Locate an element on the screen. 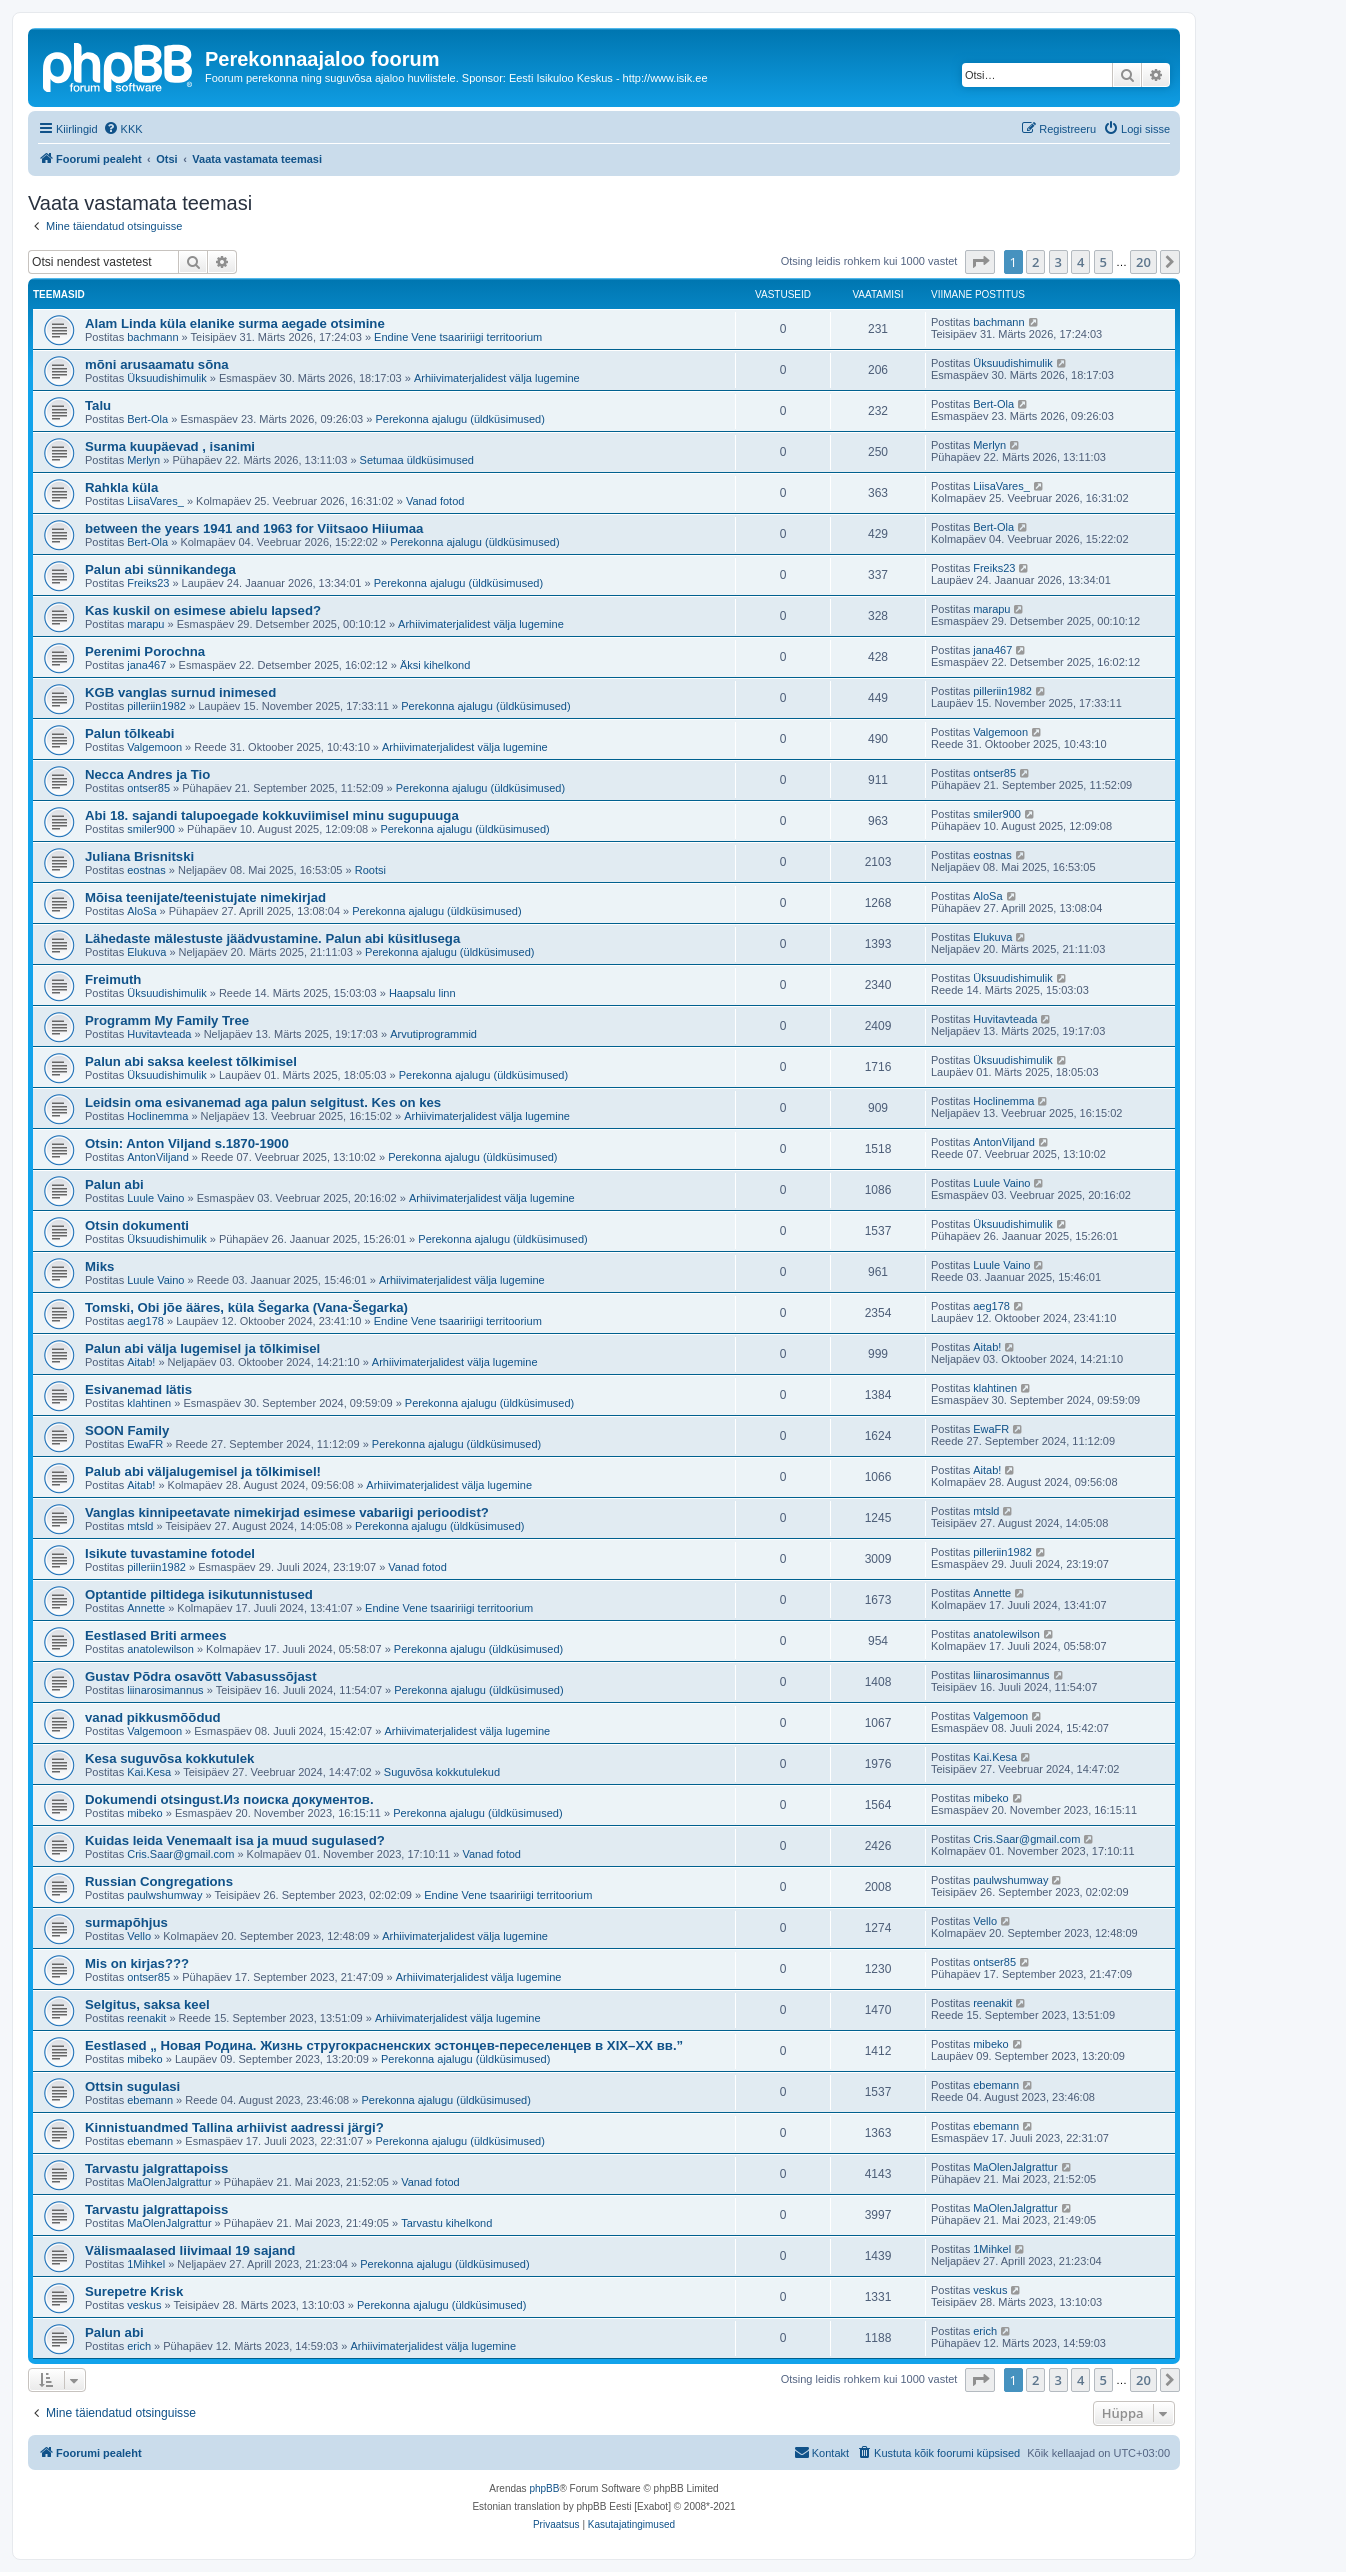 This screenshot has width=1346, height=2572. Kuidas leida Venemaalt isa ja muud sugulased? is located at coordinates (235, 1840).